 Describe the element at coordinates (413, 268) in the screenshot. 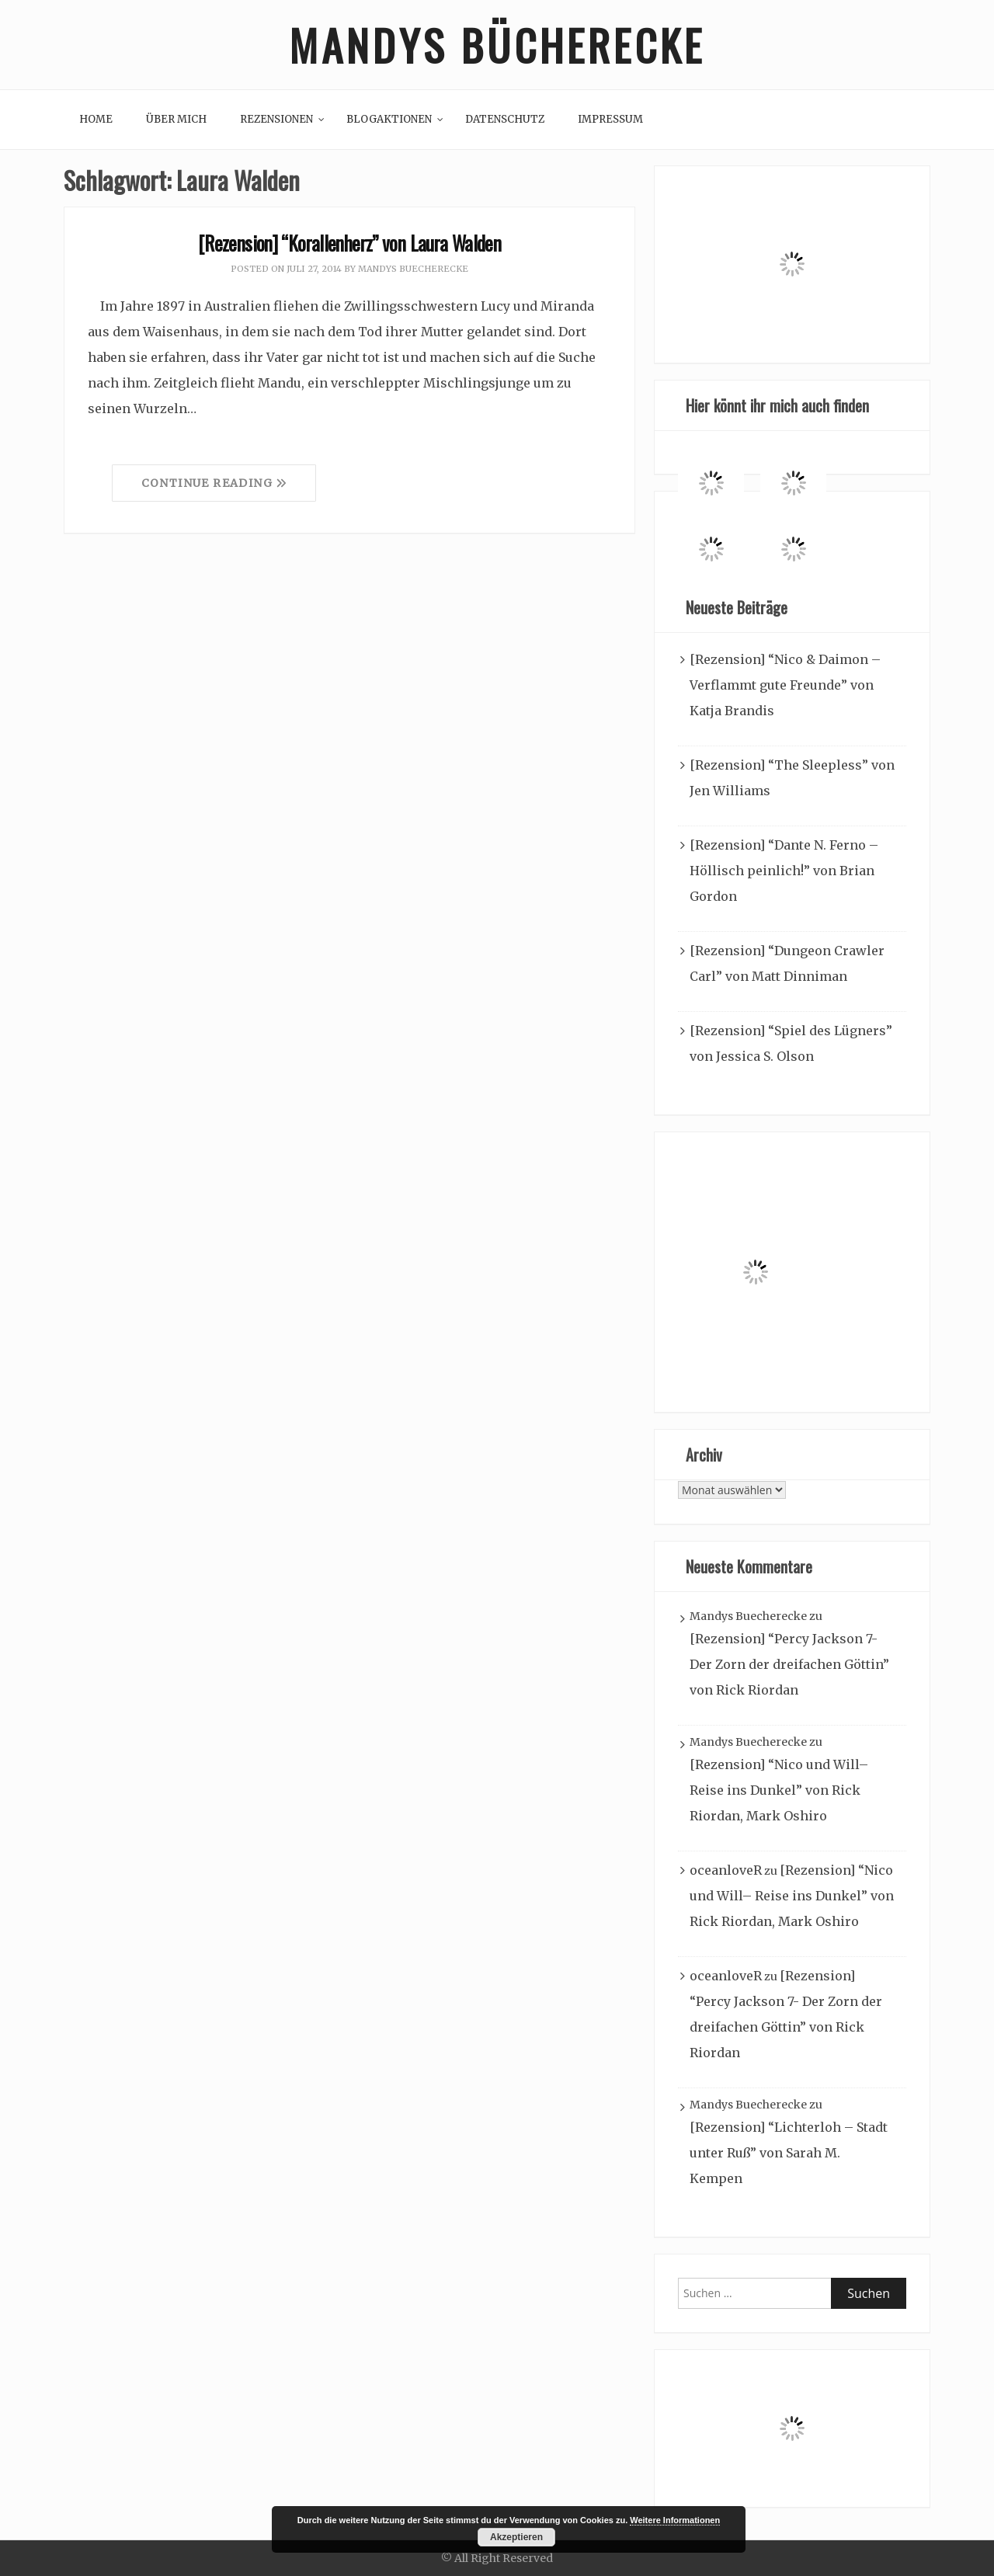

I see `Mandys Buecherecke` at that location.